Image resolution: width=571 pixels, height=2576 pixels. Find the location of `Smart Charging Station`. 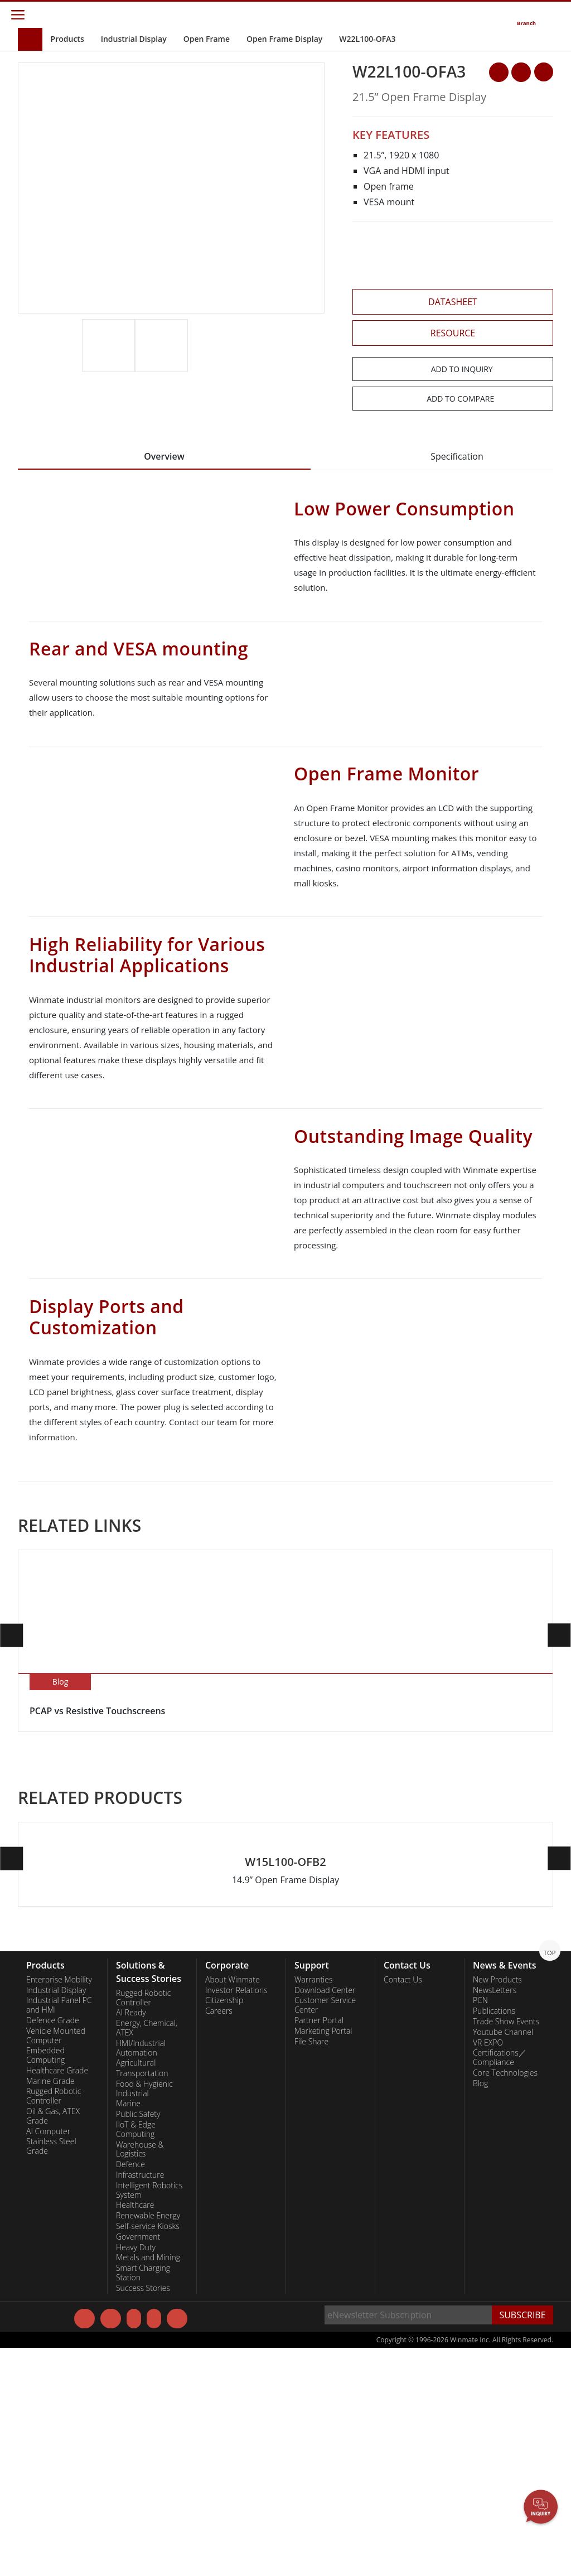

Smart Charging Station is located at coordinates (143, 2499).